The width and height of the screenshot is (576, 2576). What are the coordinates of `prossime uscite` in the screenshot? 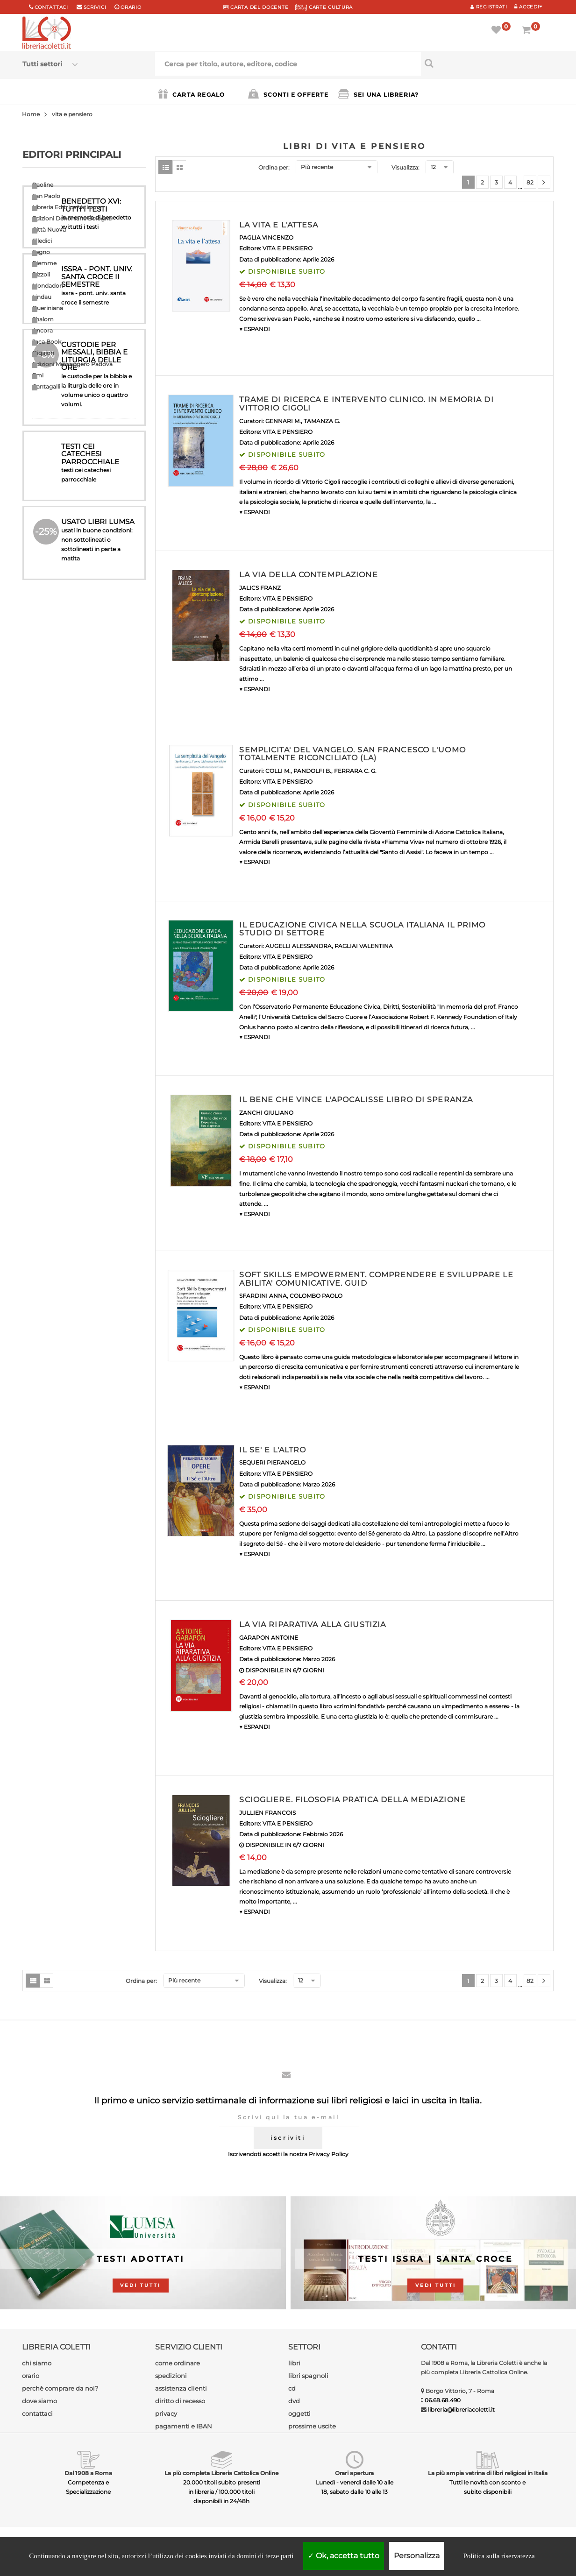 It's located at (312, 2426).